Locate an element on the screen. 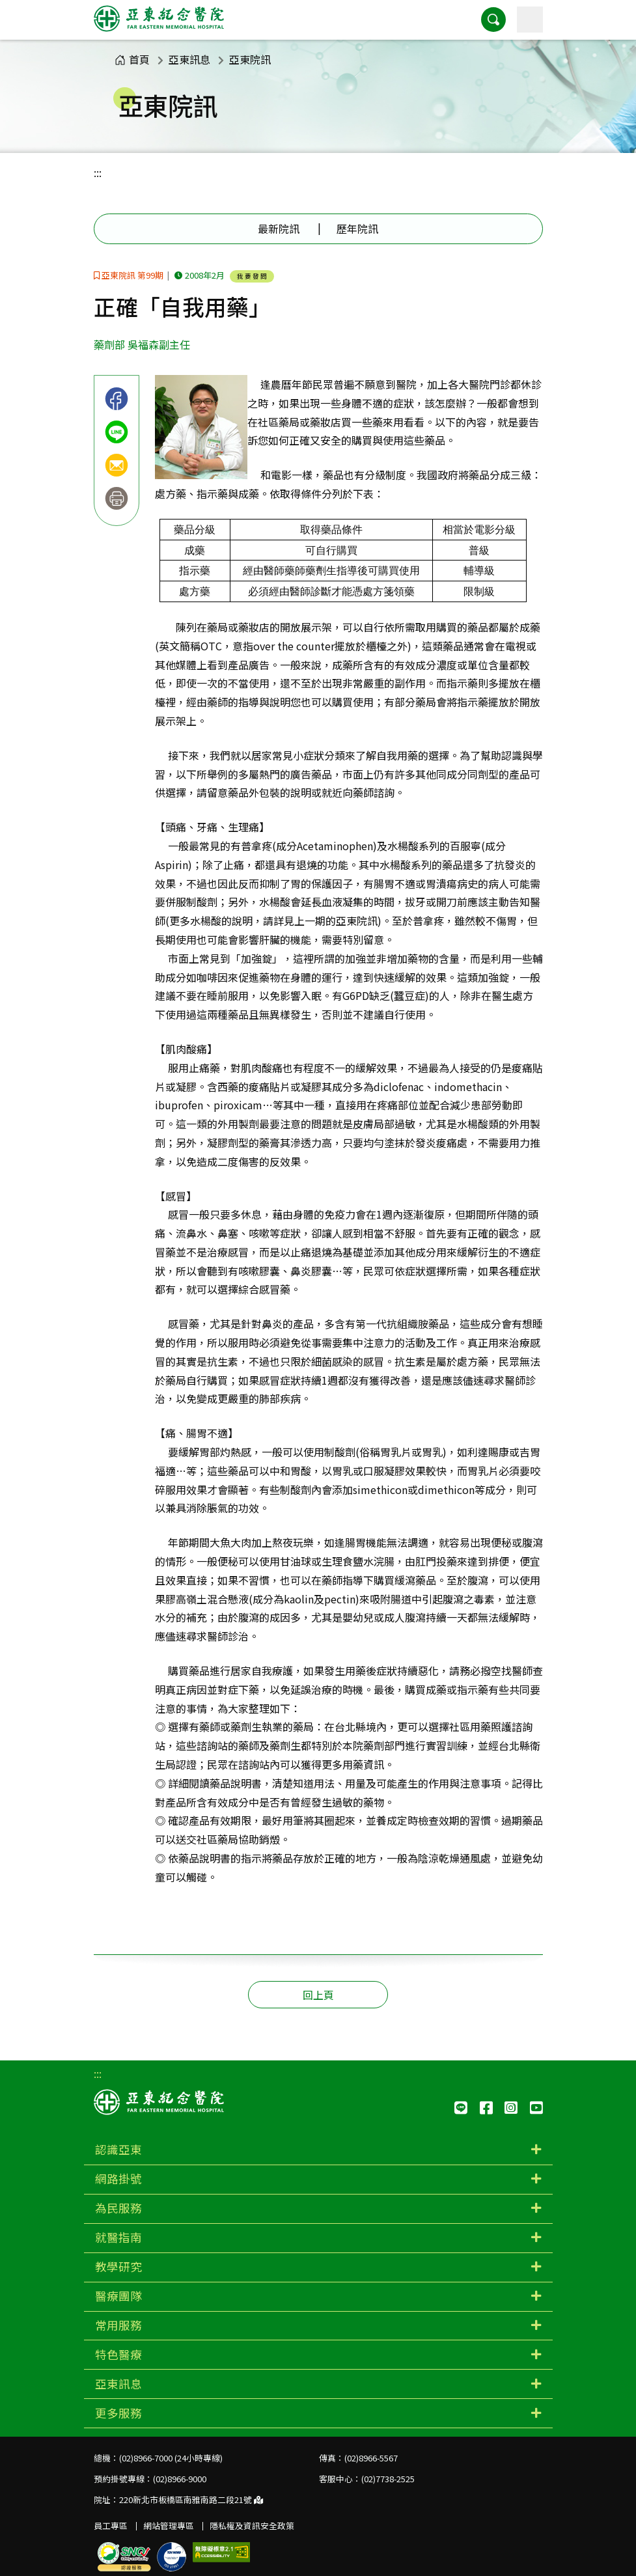 This screenshot has height=2576, width=636. 員工專區 is located at coordinates (111, 2525).